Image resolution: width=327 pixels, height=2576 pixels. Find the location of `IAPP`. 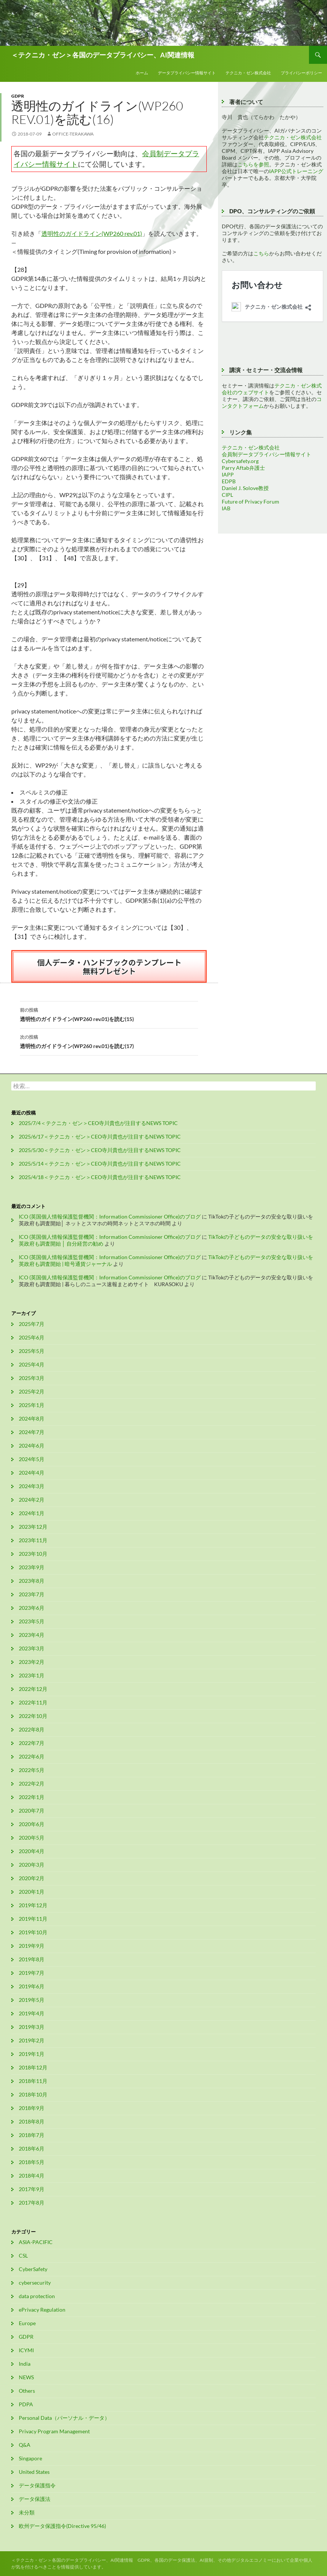

IAPP is located at coordinates (228, 474).